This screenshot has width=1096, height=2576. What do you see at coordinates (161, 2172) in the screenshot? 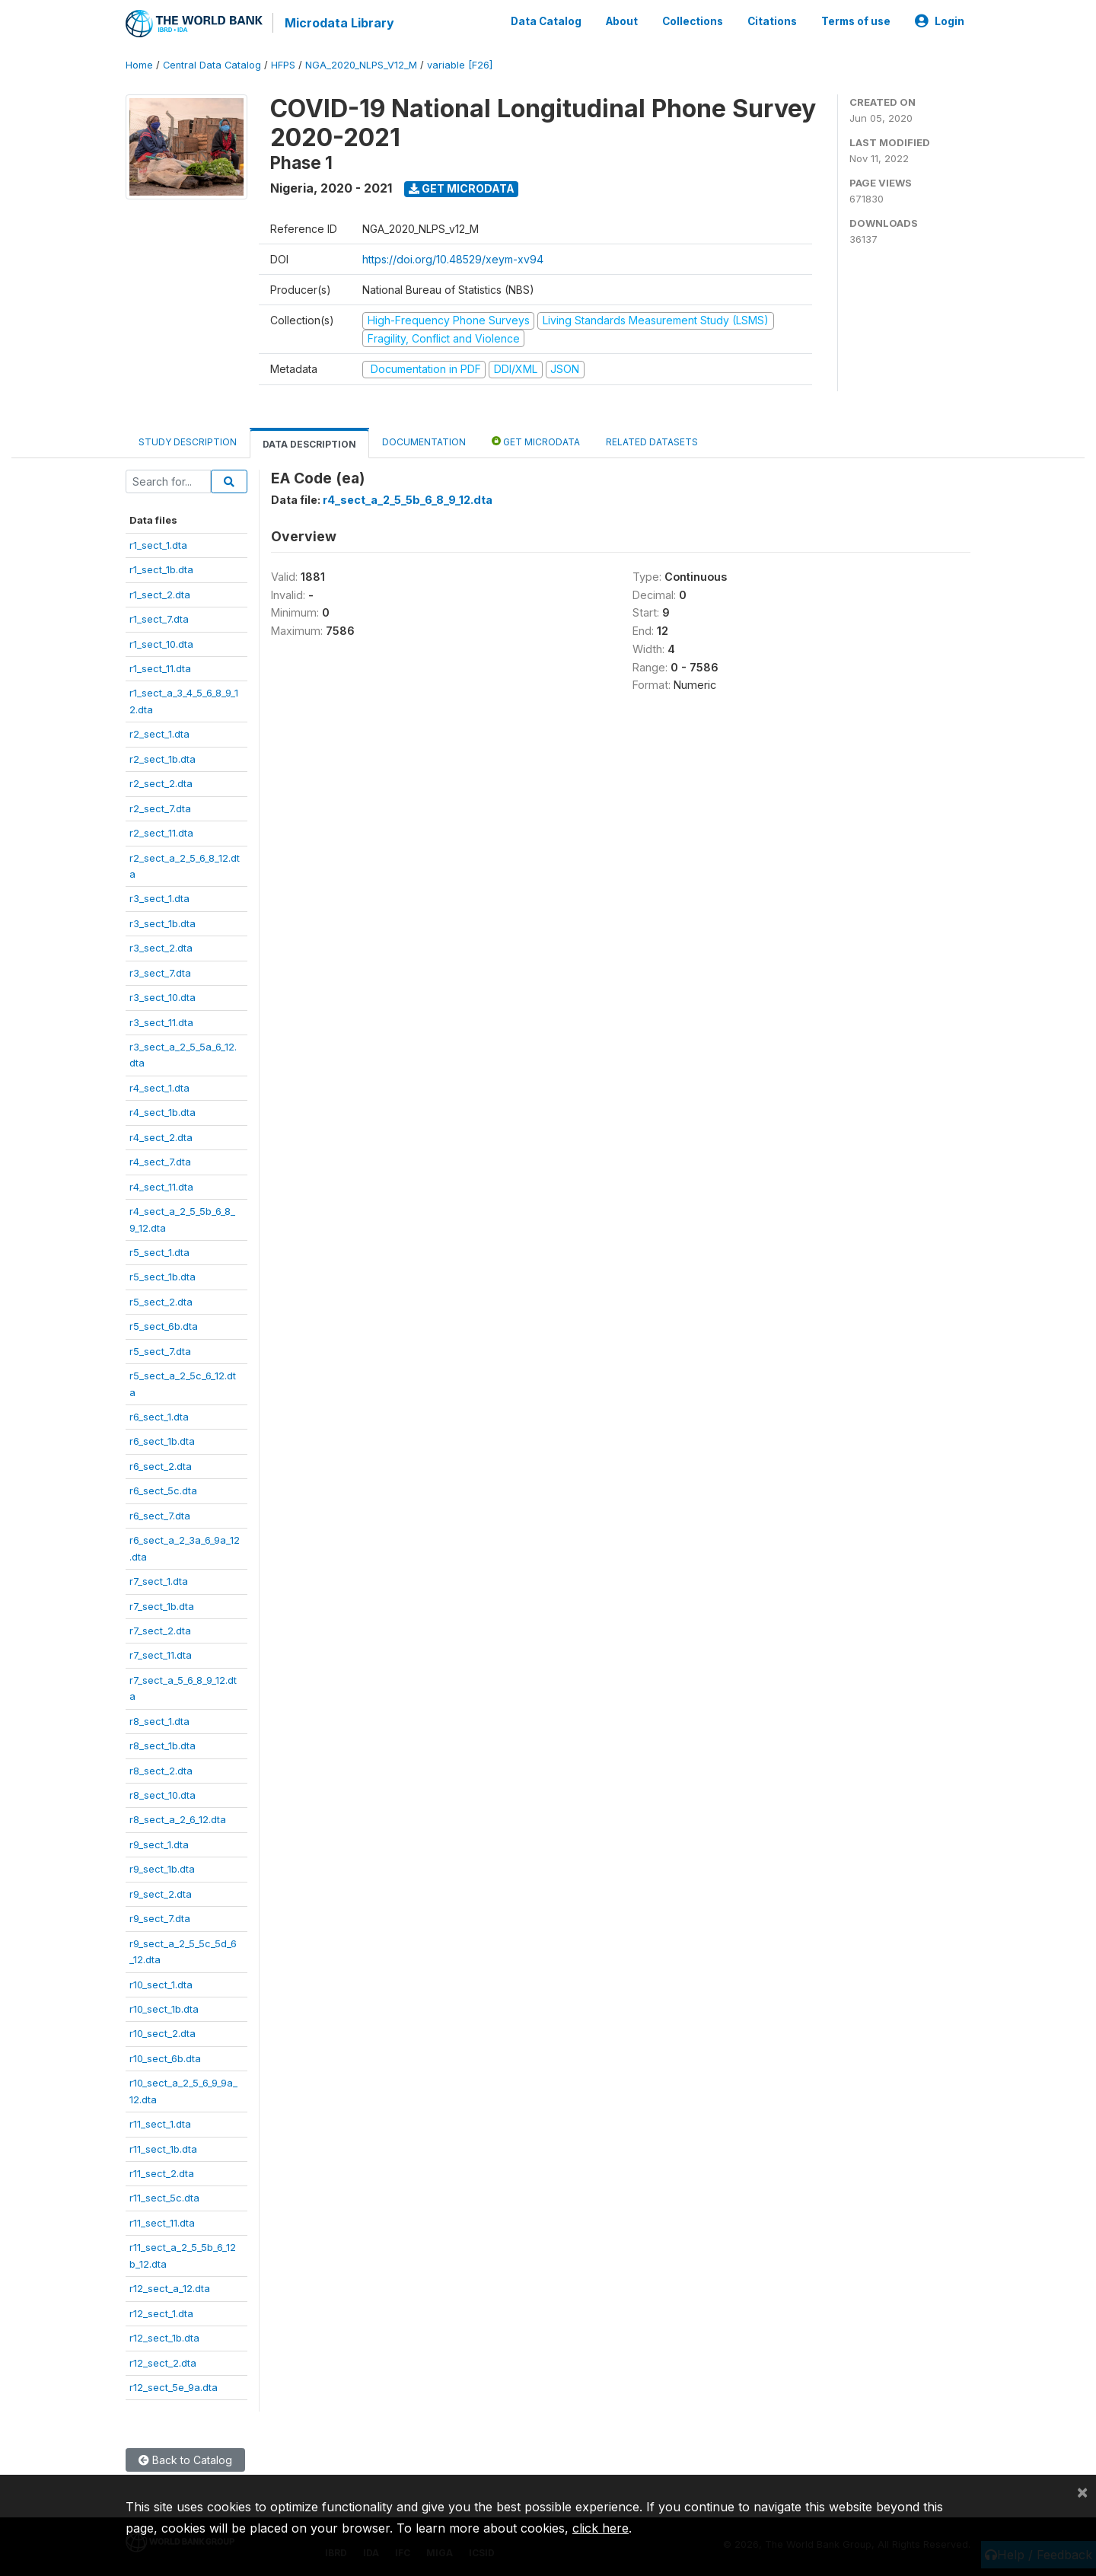
I see `r11_sect_2.dta` at bounding box center [161, 2172].